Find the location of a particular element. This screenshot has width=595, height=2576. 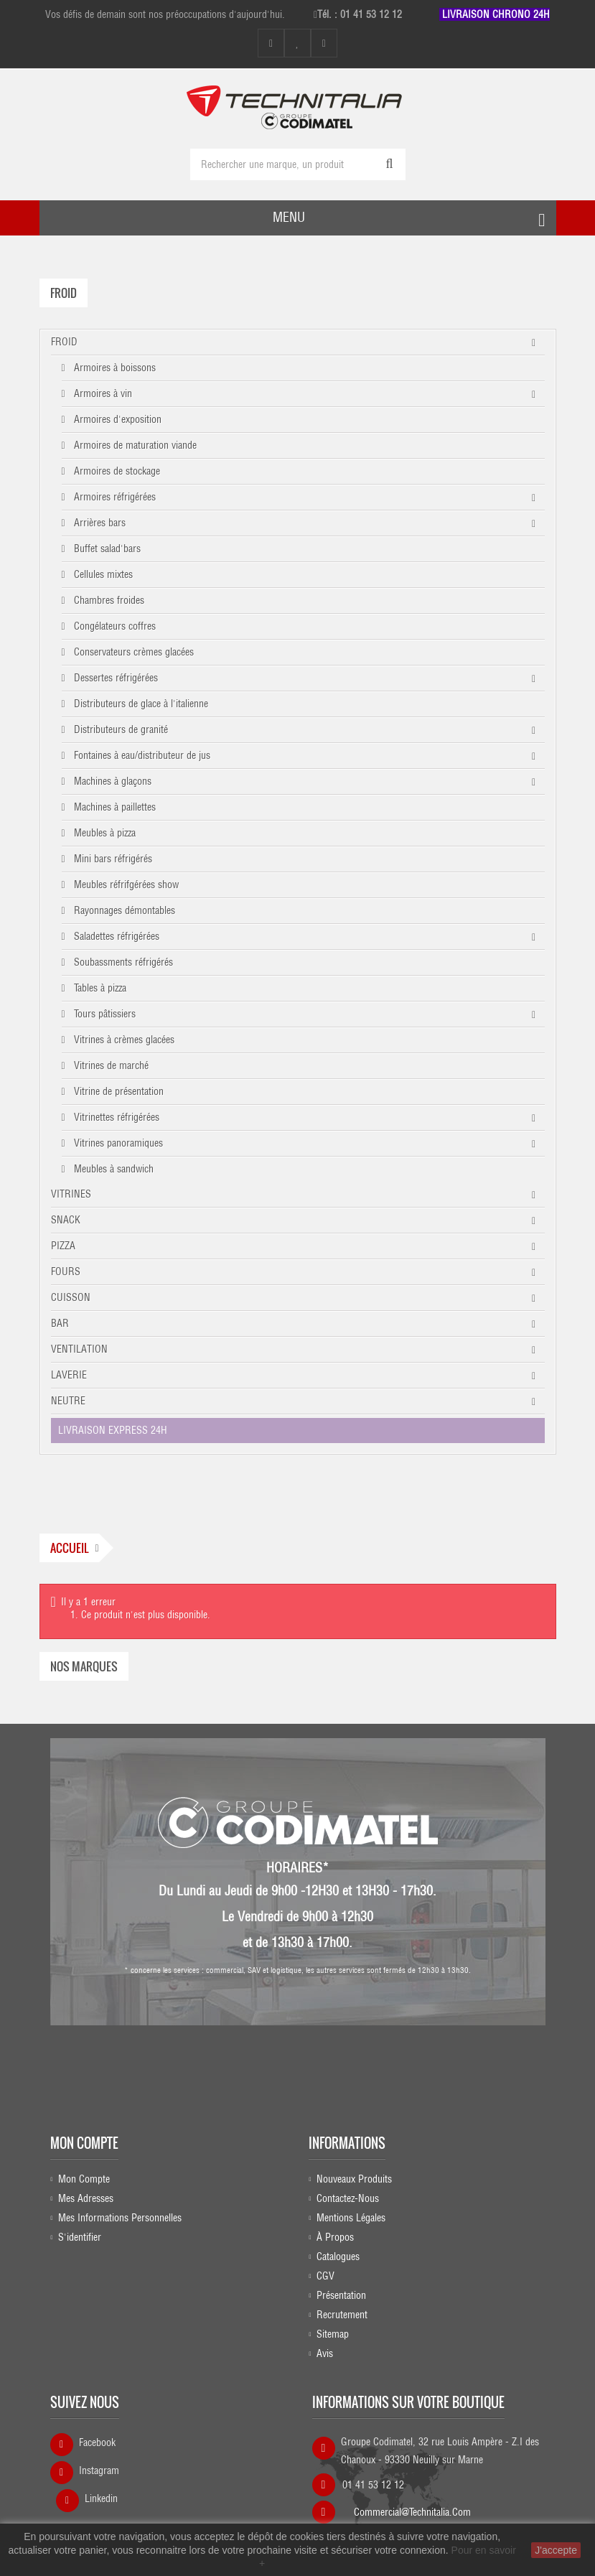

Distributeurs de glace à l'italienne is located at coordinates (139, 703).